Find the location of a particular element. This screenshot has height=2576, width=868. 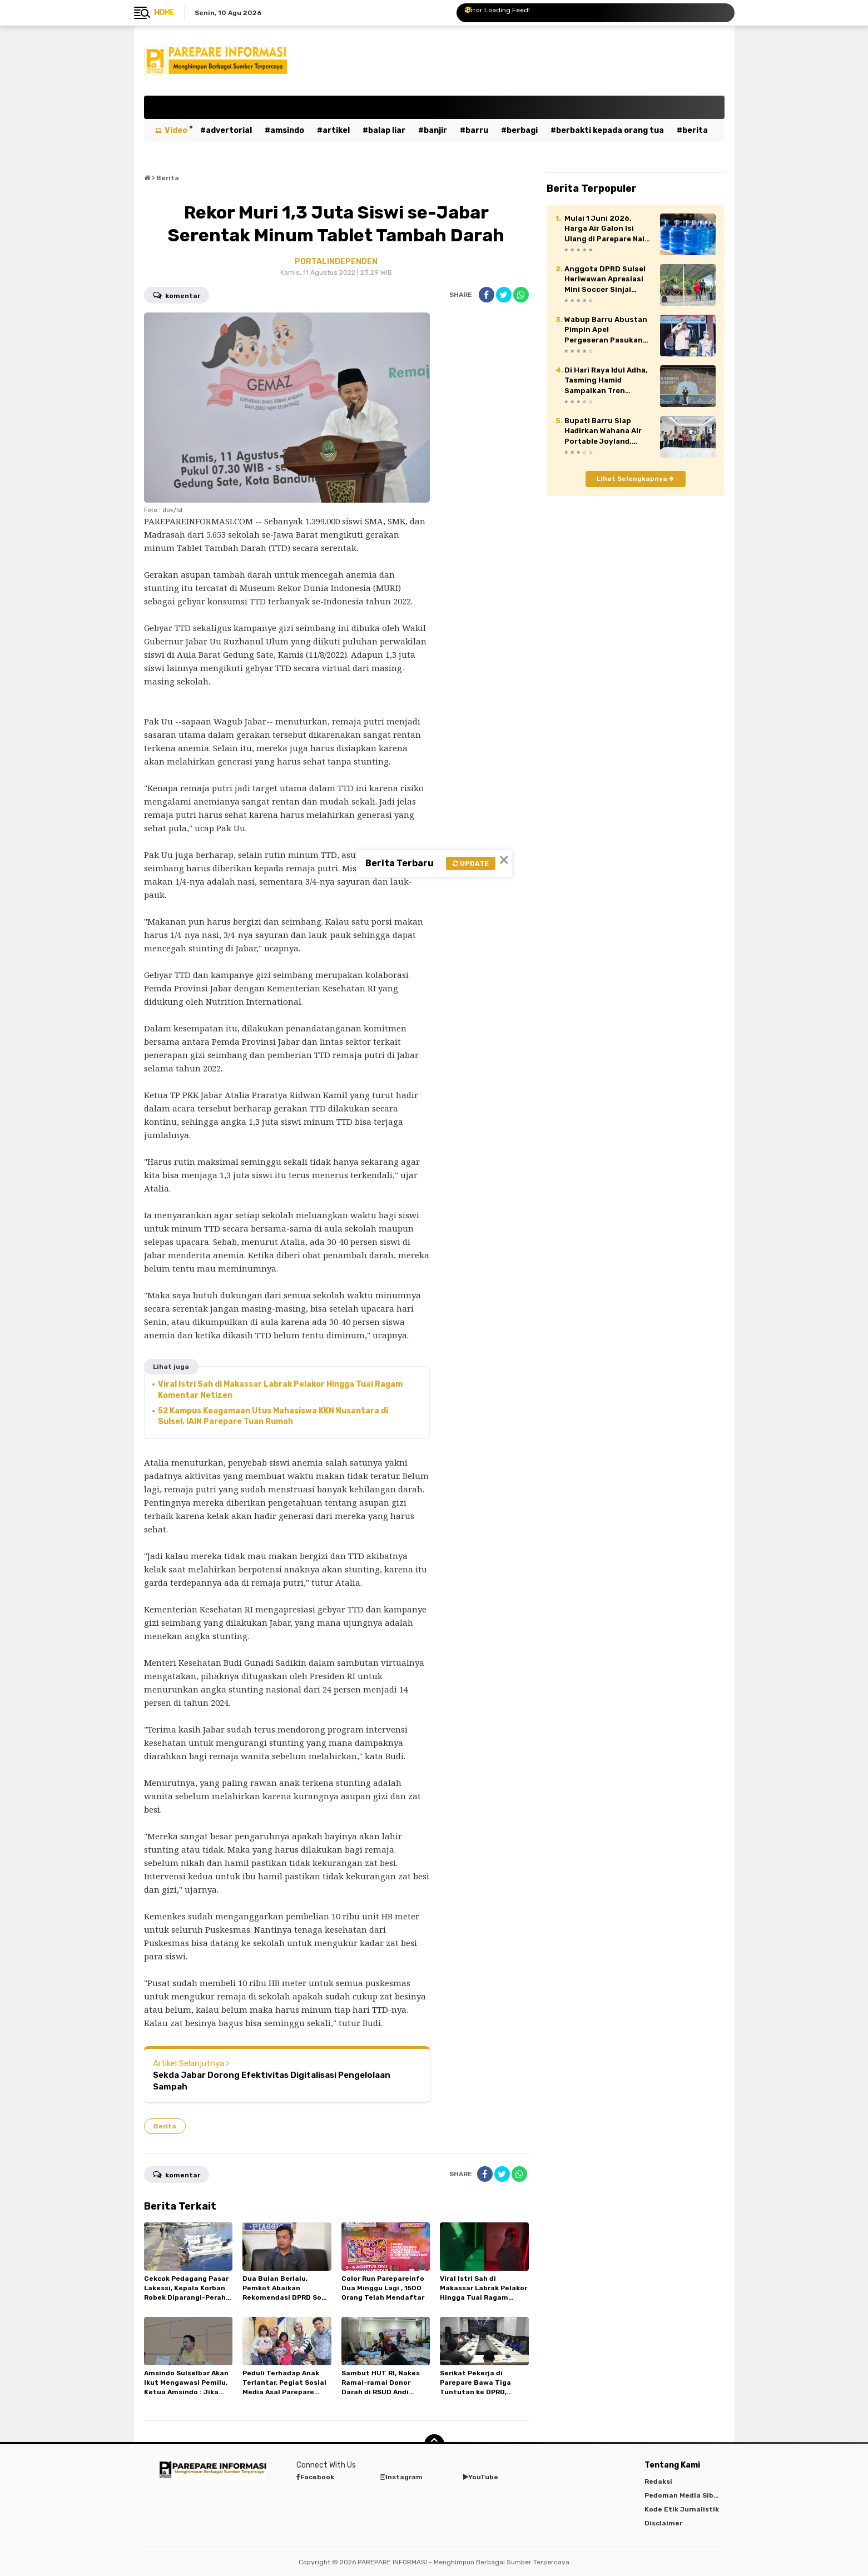

Artikel is located at coordinates (336, 130).